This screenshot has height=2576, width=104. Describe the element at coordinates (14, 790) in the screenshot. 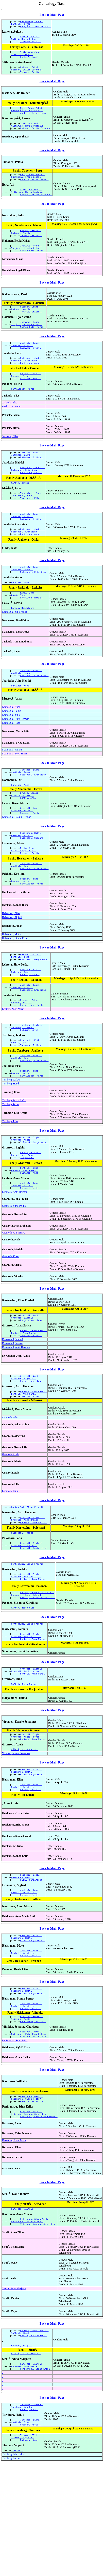

I see `Naamanka, Eeva Stiina` at that location.